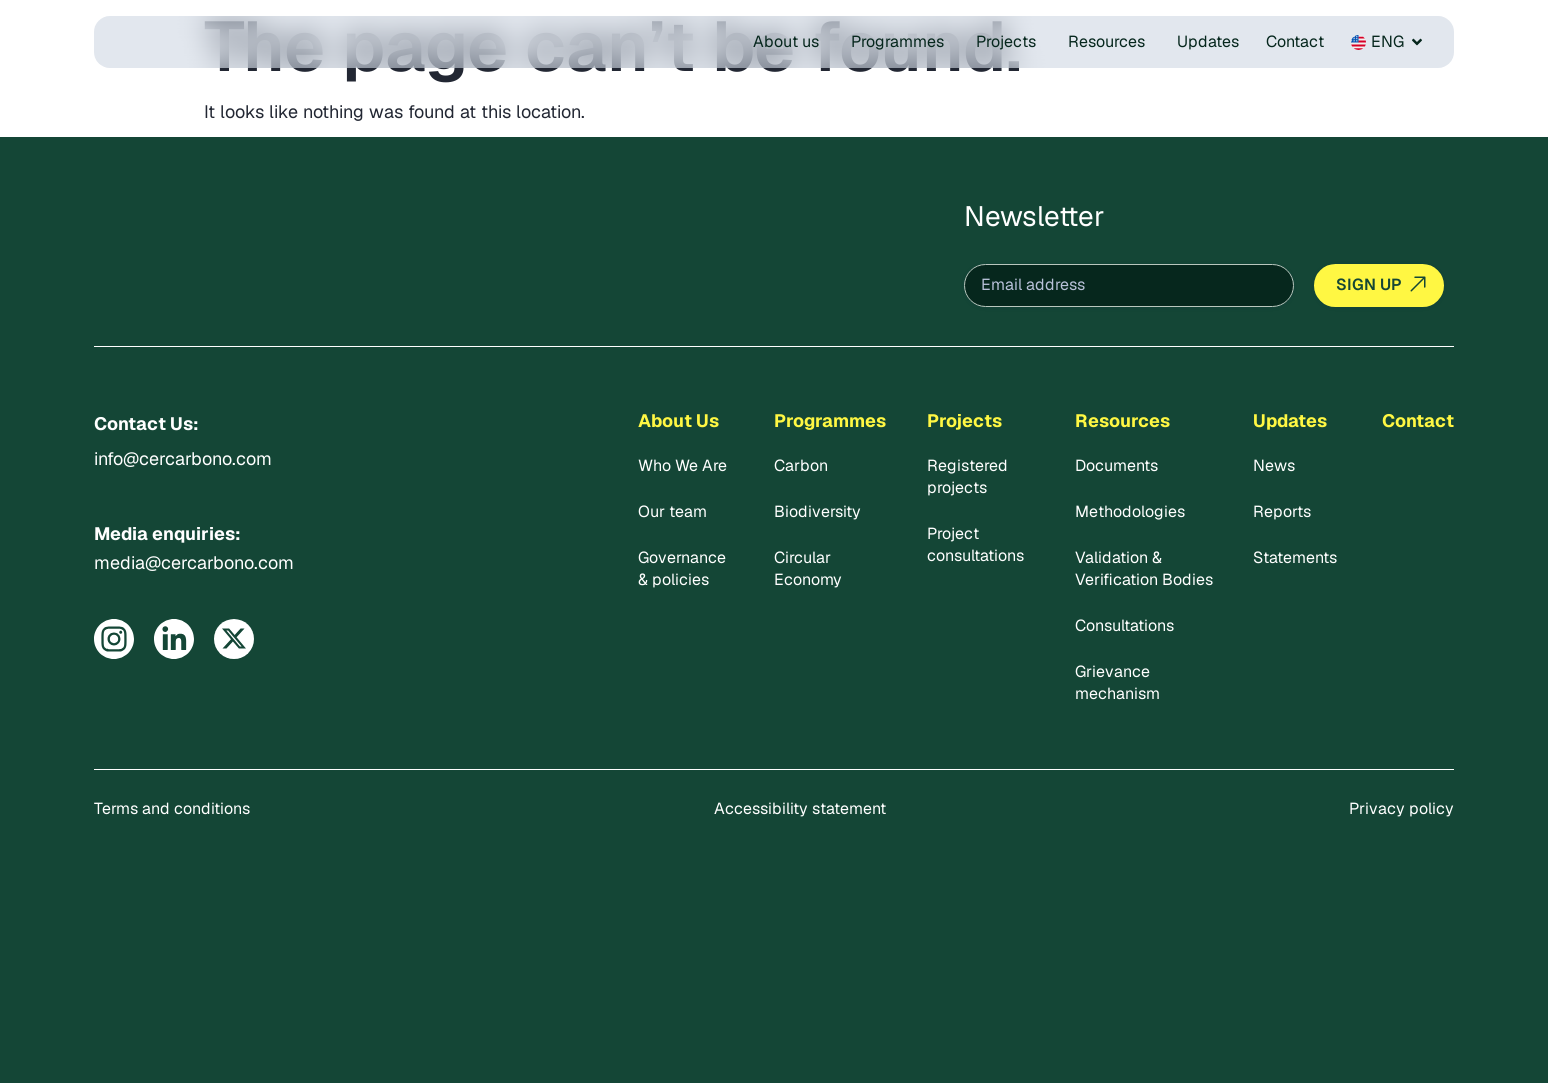 Image resolution: width=1548 pixels, height=1083 pixels. Describe the element at coordinates (800, 808) in the screenshot. I see `Accessibility statement` at that location.